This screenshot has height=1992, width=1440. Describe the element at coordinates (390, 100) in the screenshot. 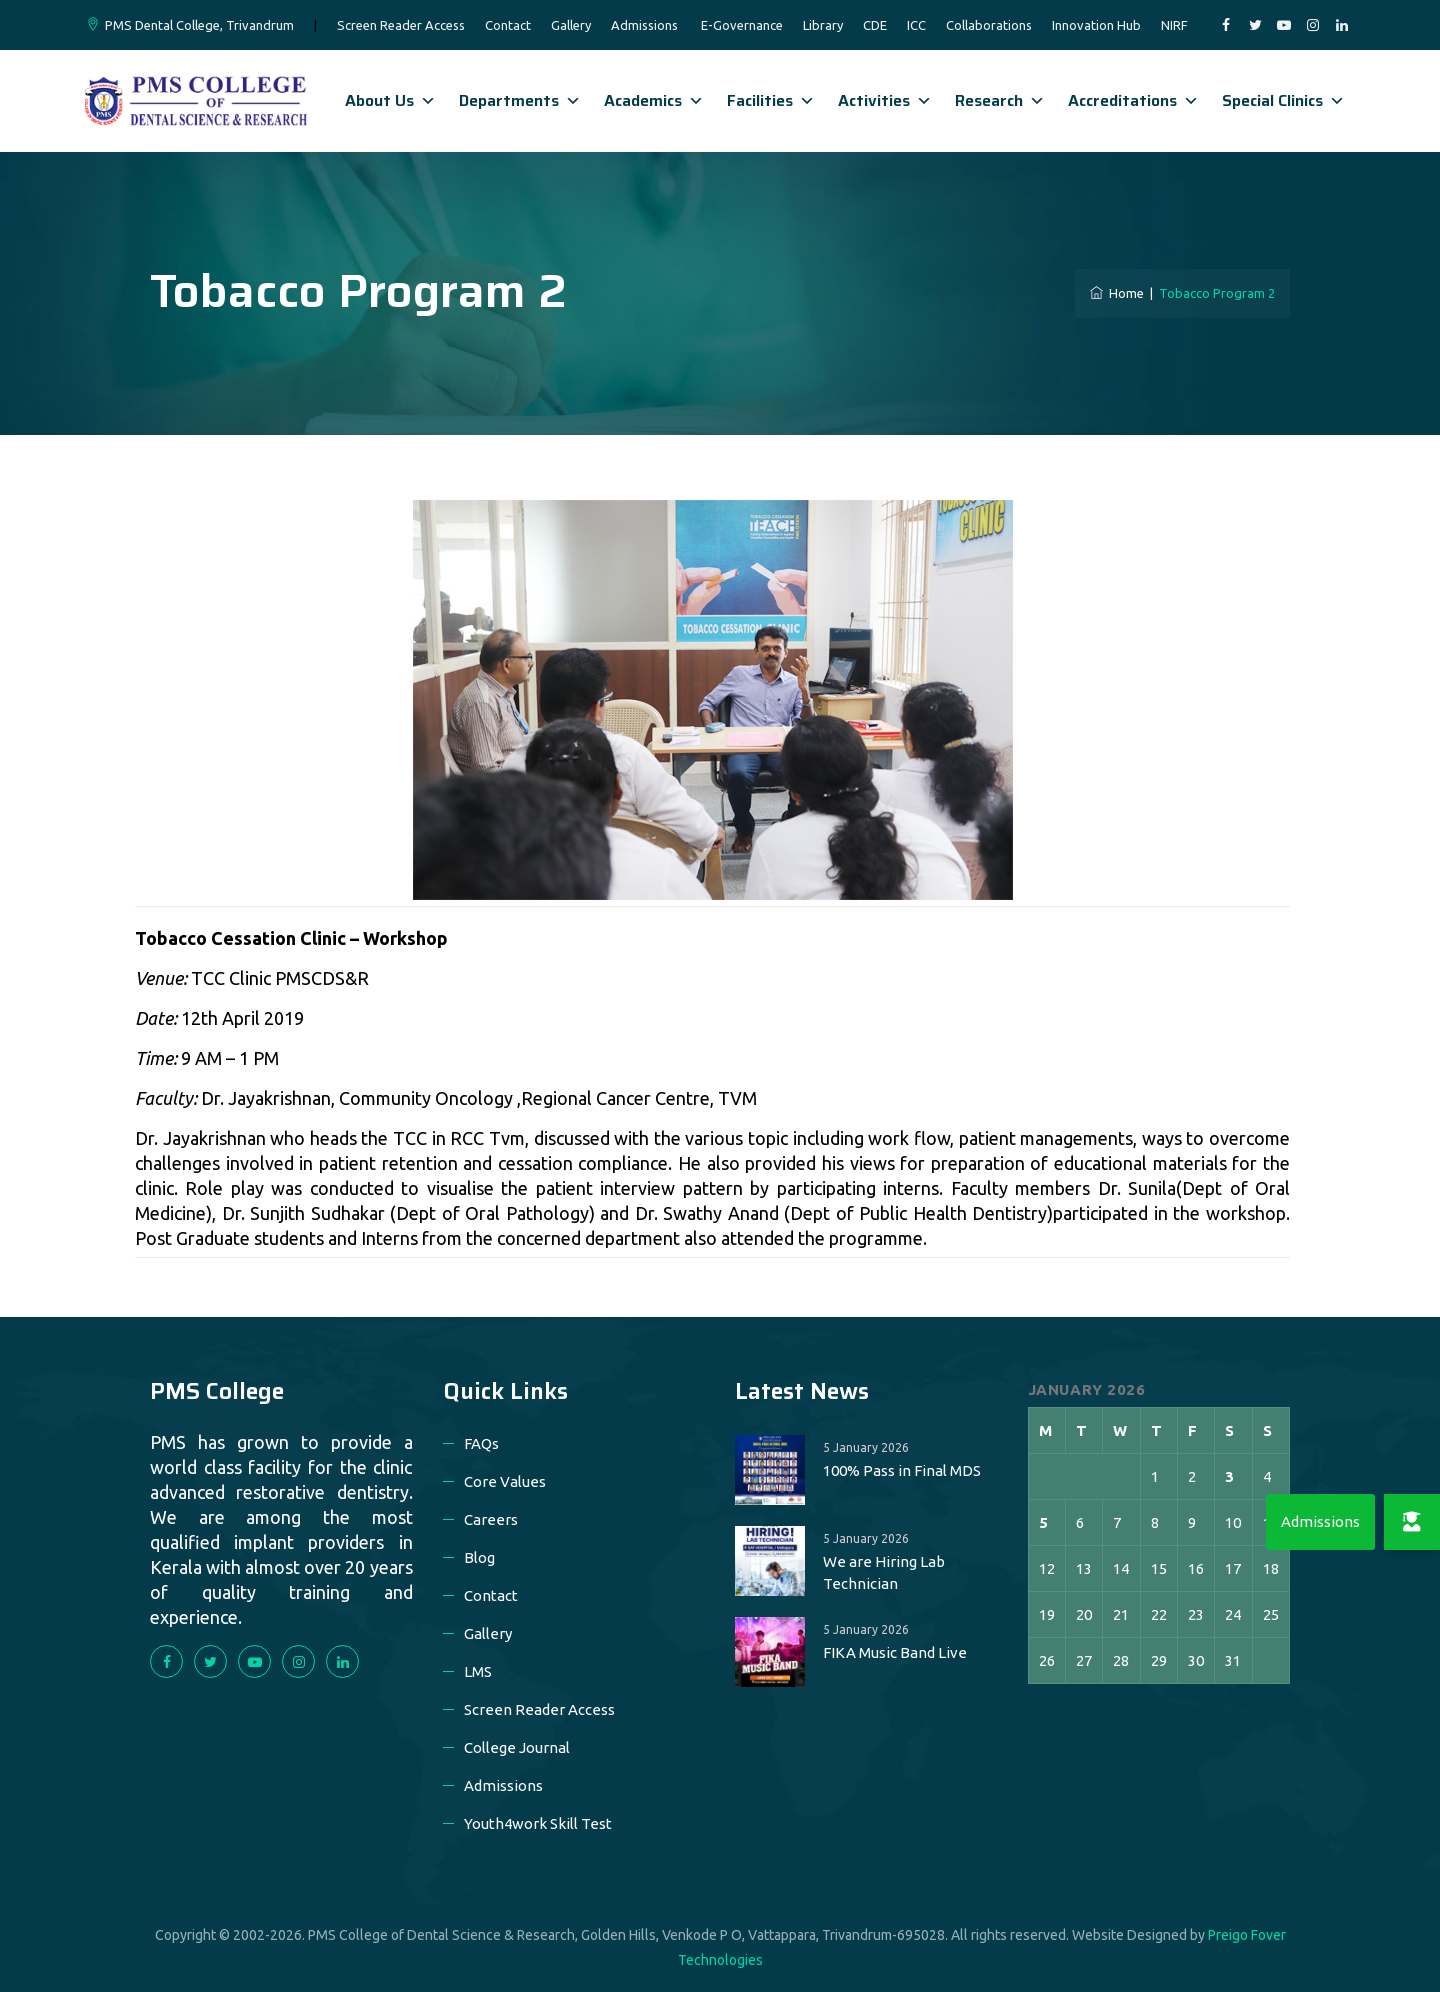

I see `About Us` at that location.